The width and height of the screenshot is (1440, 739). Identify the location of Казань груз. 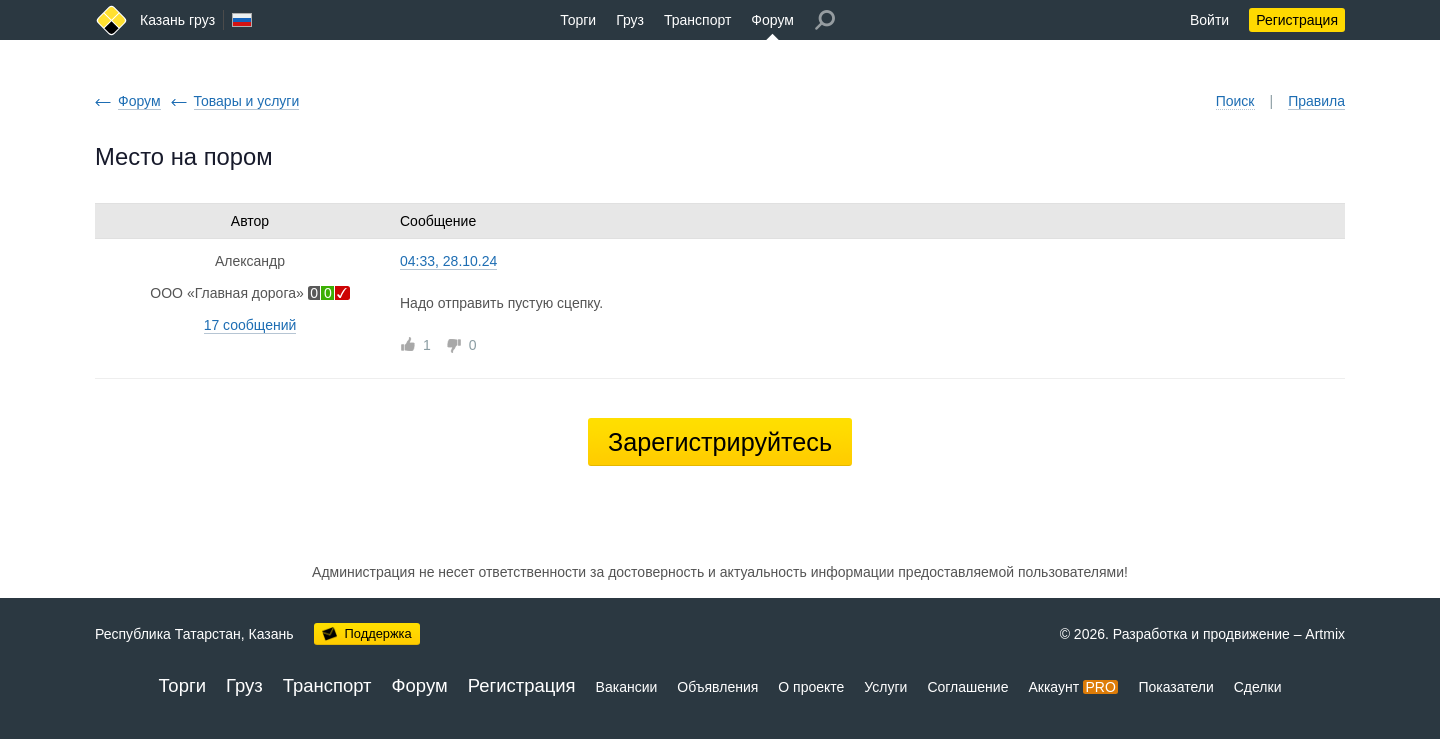
(177, 20).